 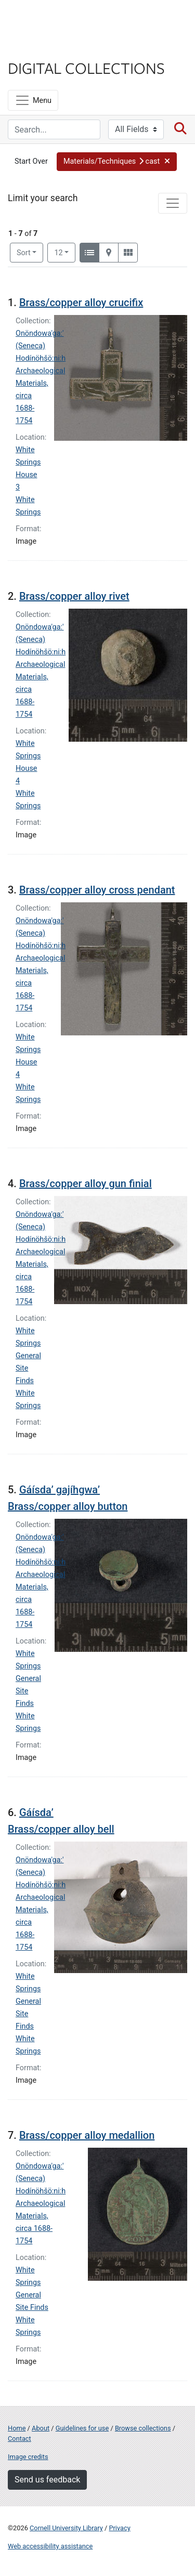 What do you see at coordinates (31, 161) in the screenshot?
I see `Start Over` at bounding box center [31, 161].